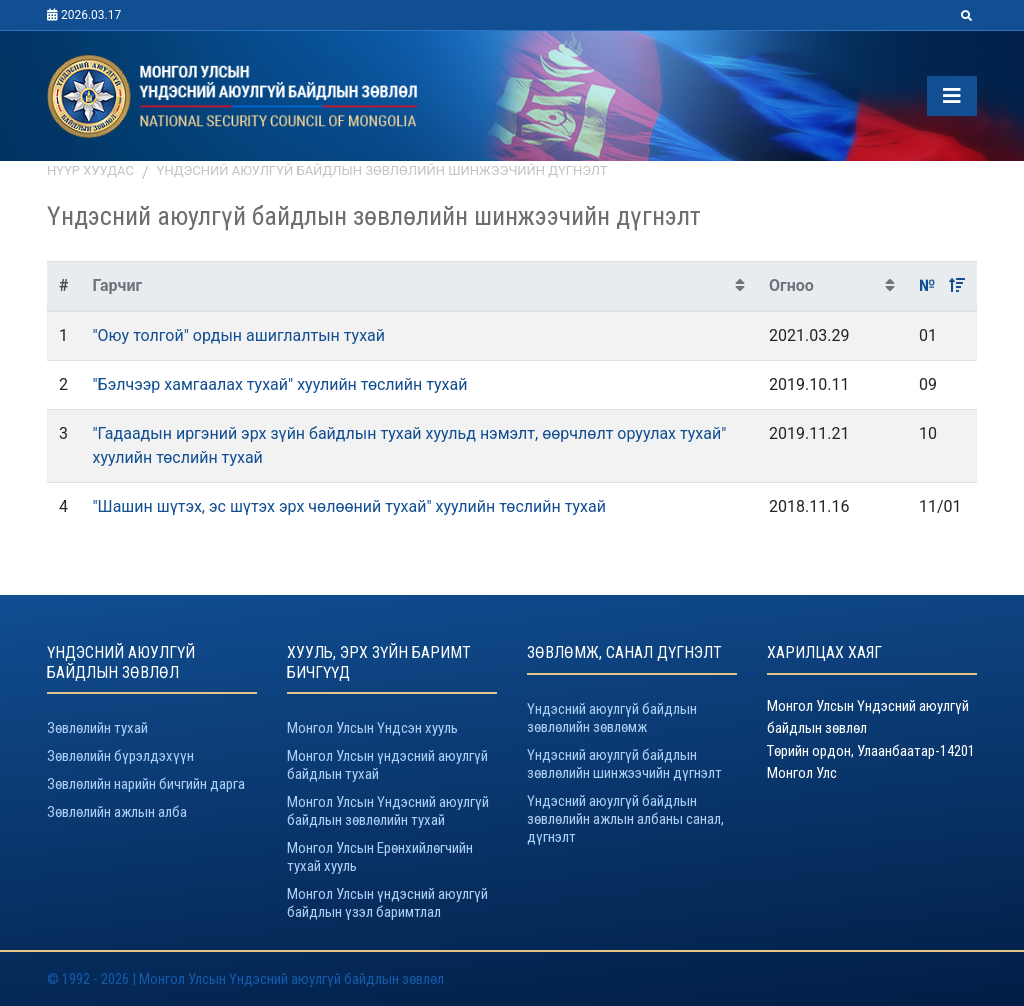  I want to click on Монгол Улсын үндэсний аюулгүй байдлын тухай, so click(387, 765).